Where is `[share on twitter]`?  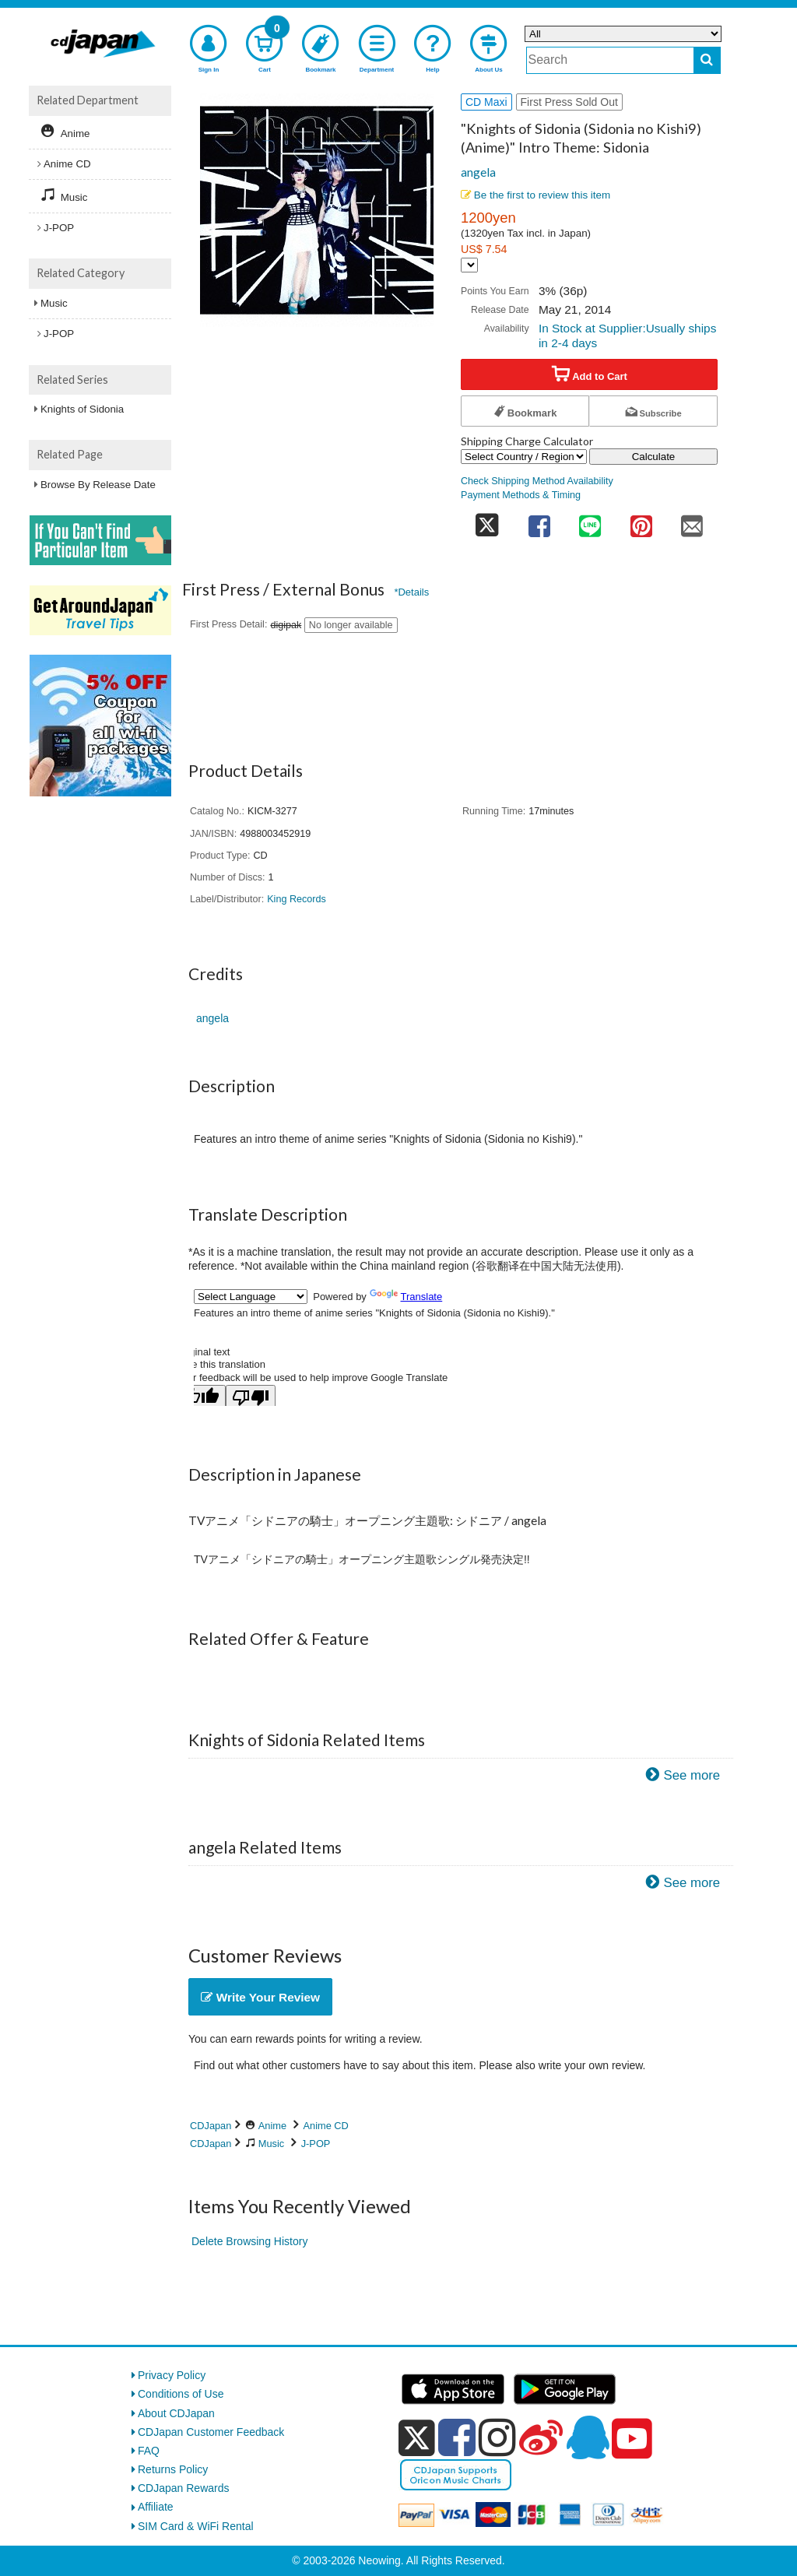
[share on twitter] is located at coordinates (487, 521).